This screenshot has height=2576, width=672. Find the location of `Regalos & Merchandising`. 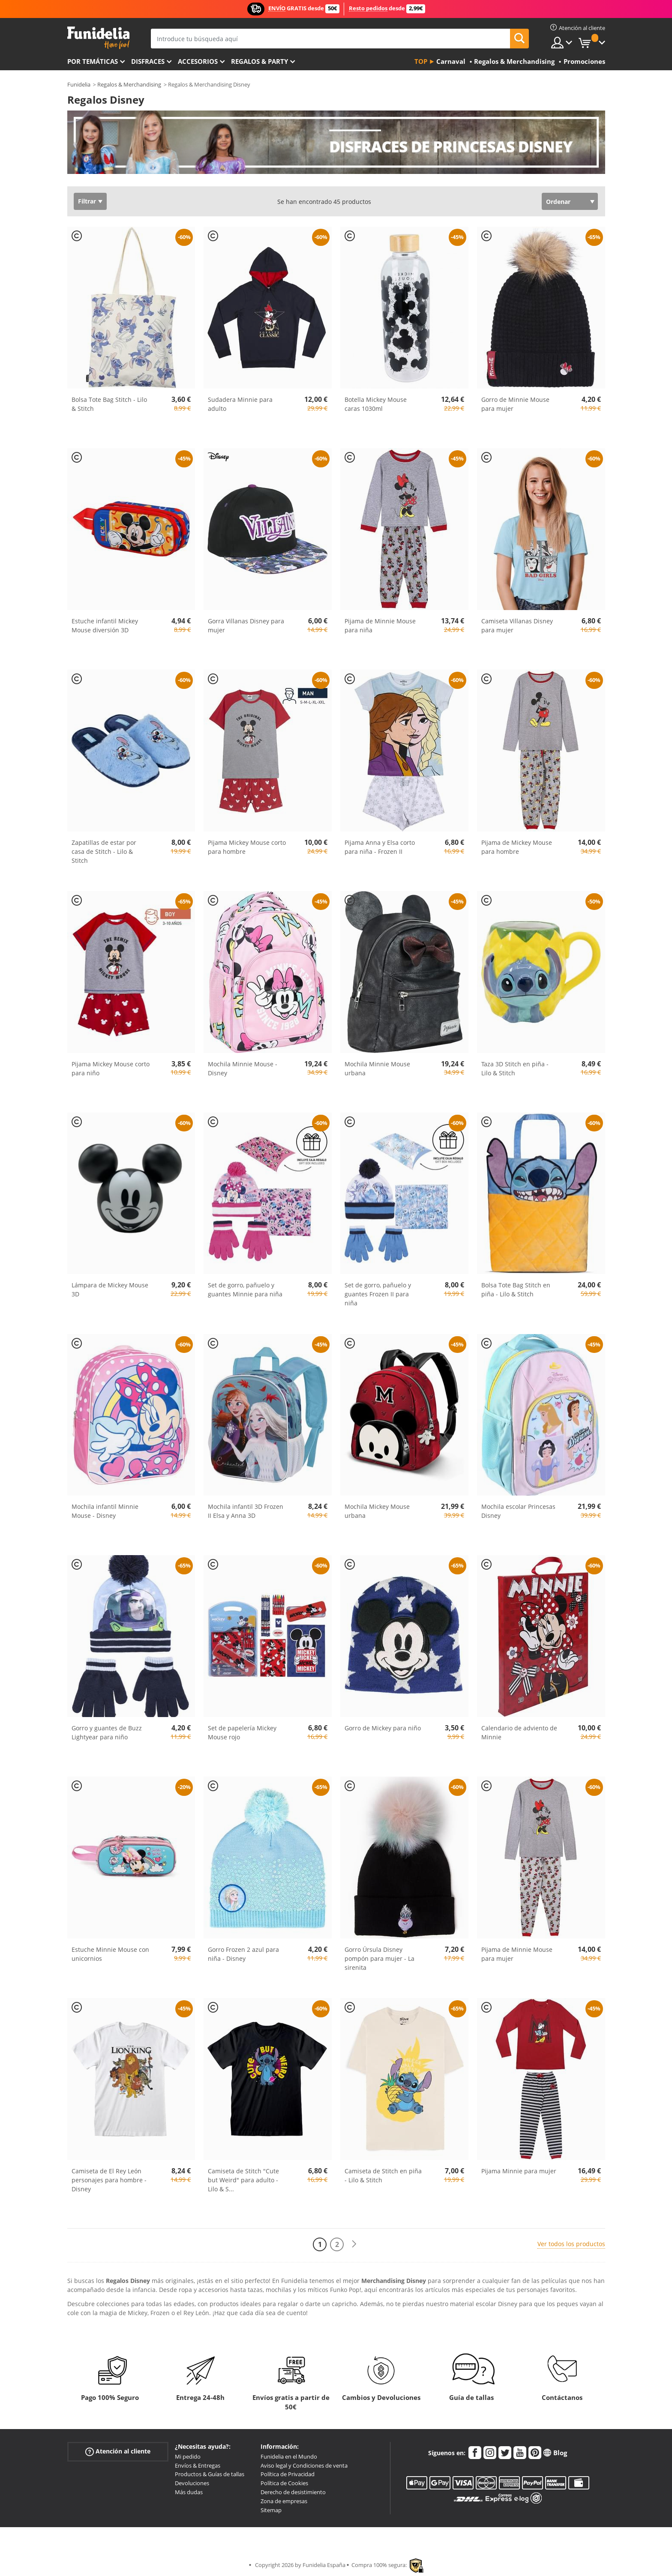

Regalos & Merchandising is located at coordinates (129, 84).